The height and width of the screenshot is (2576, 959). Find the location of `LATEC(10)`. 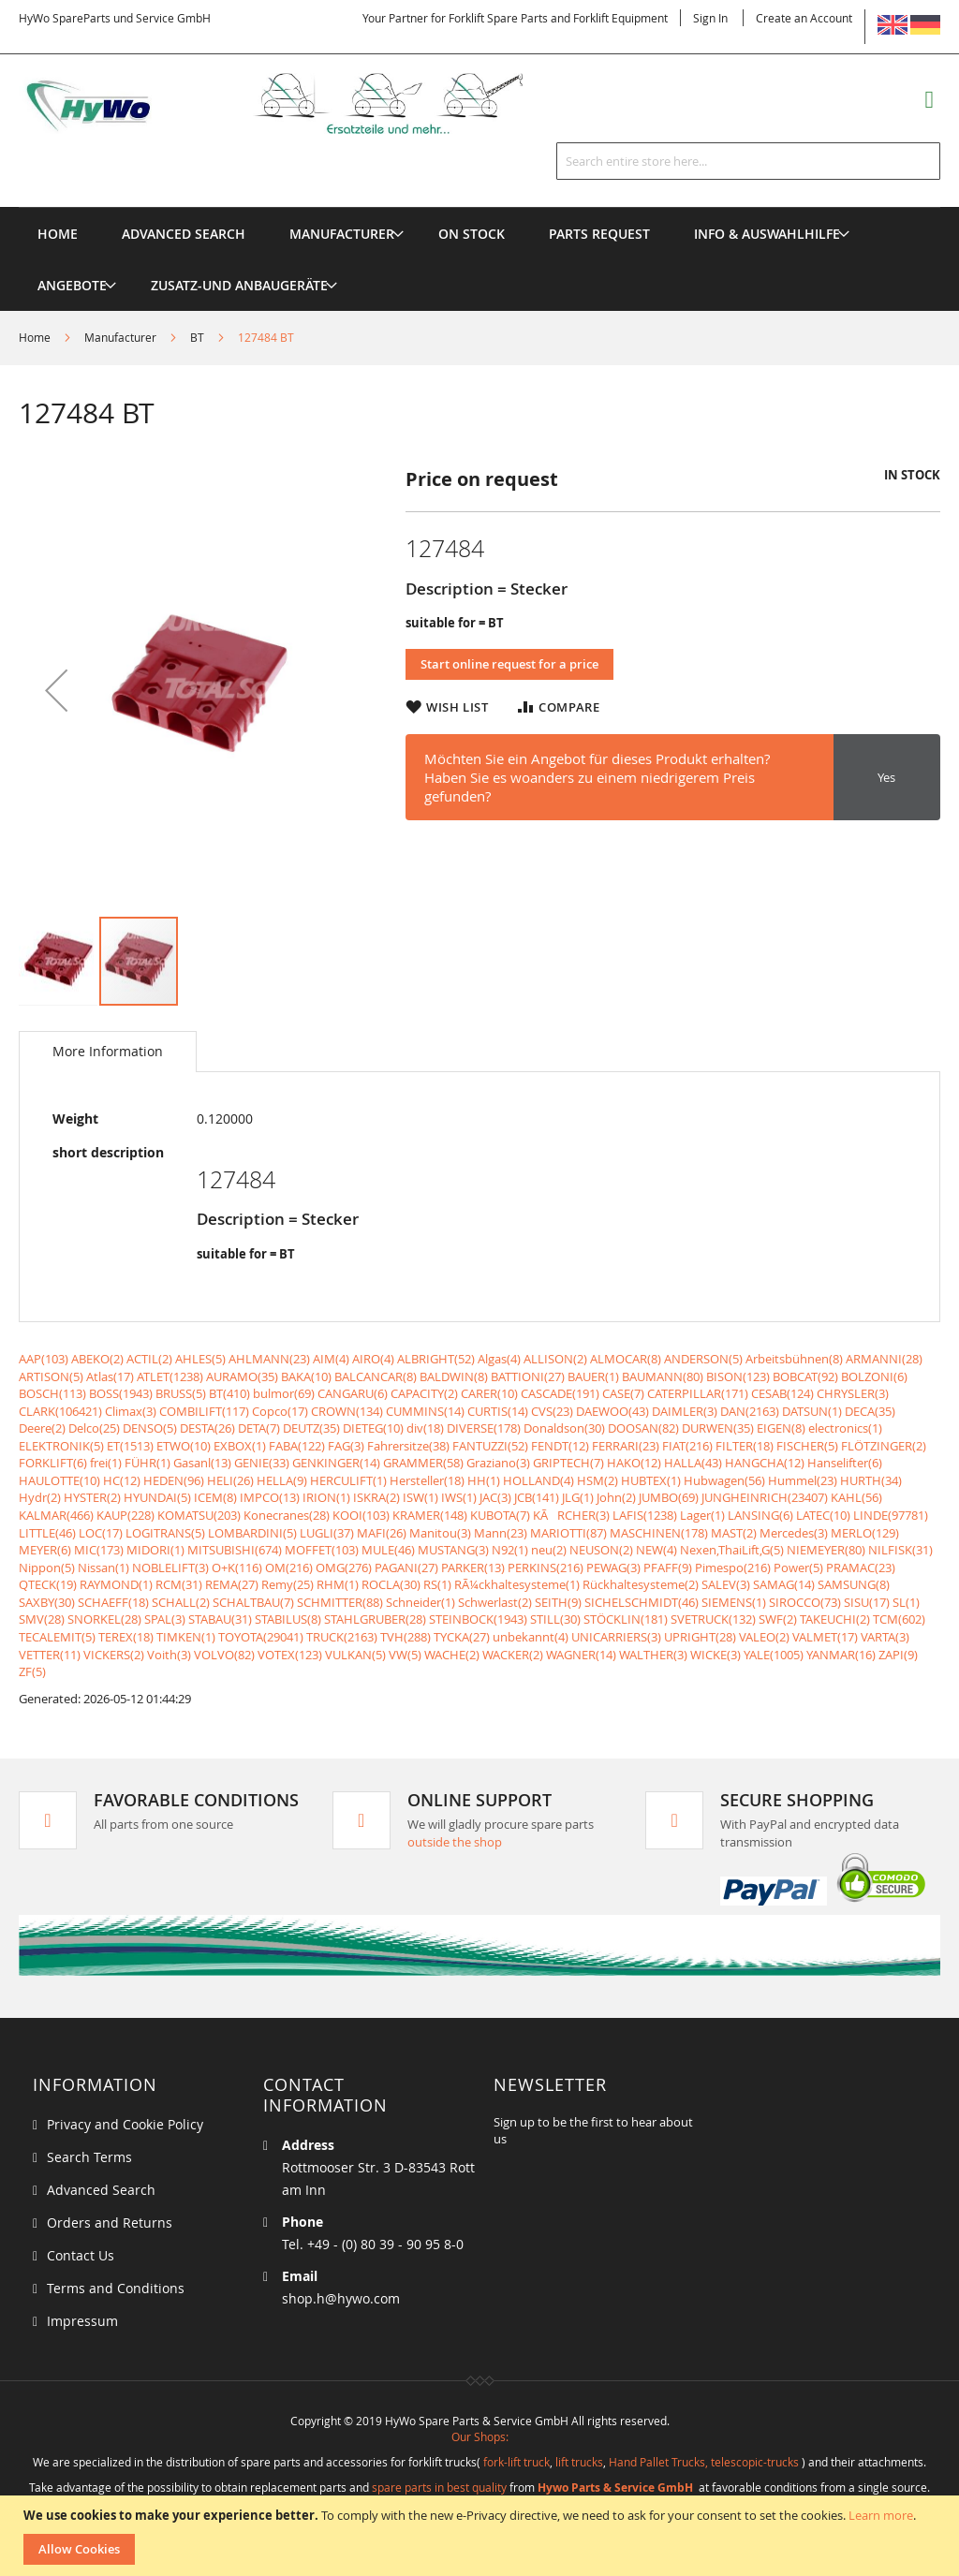

LATEC(10) is located at coordinates (823, 1515).